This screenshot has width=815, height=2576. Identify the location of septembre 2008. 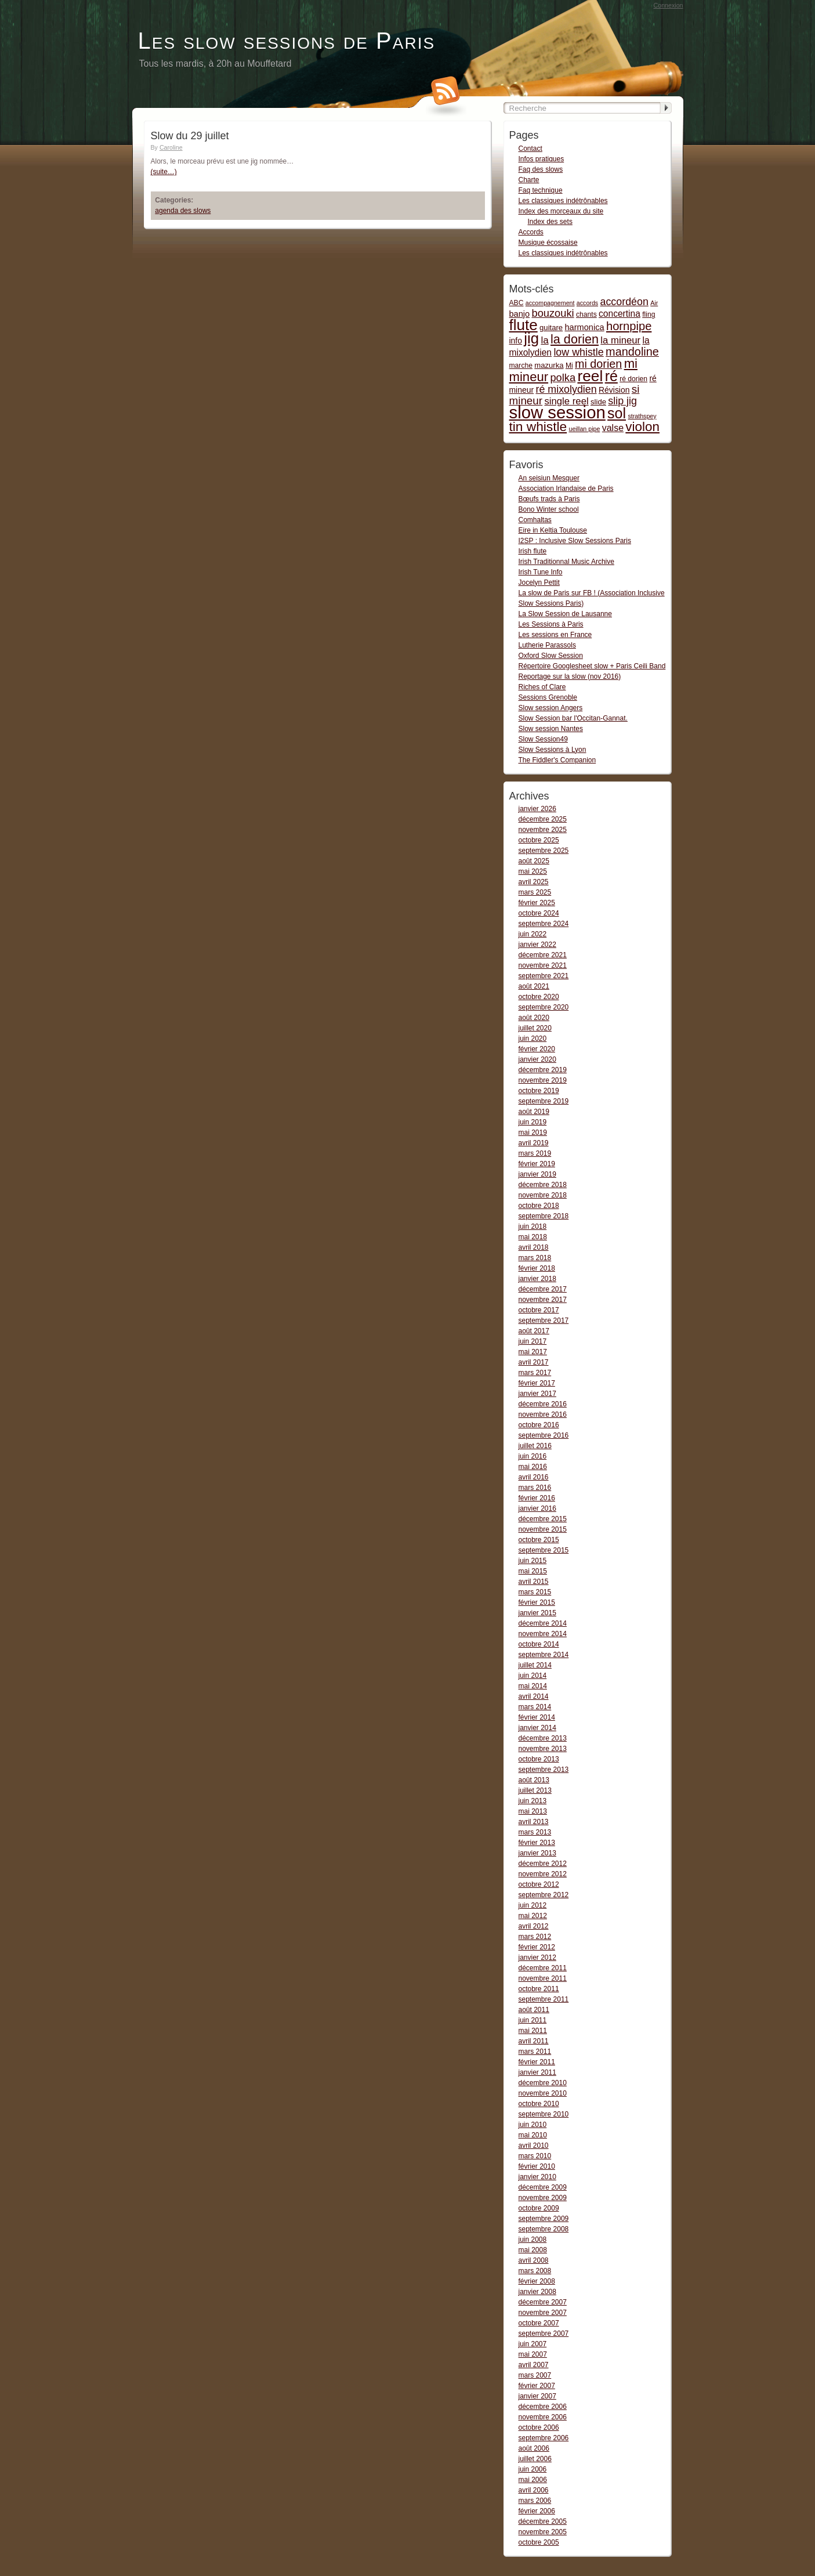
(544, 2229).